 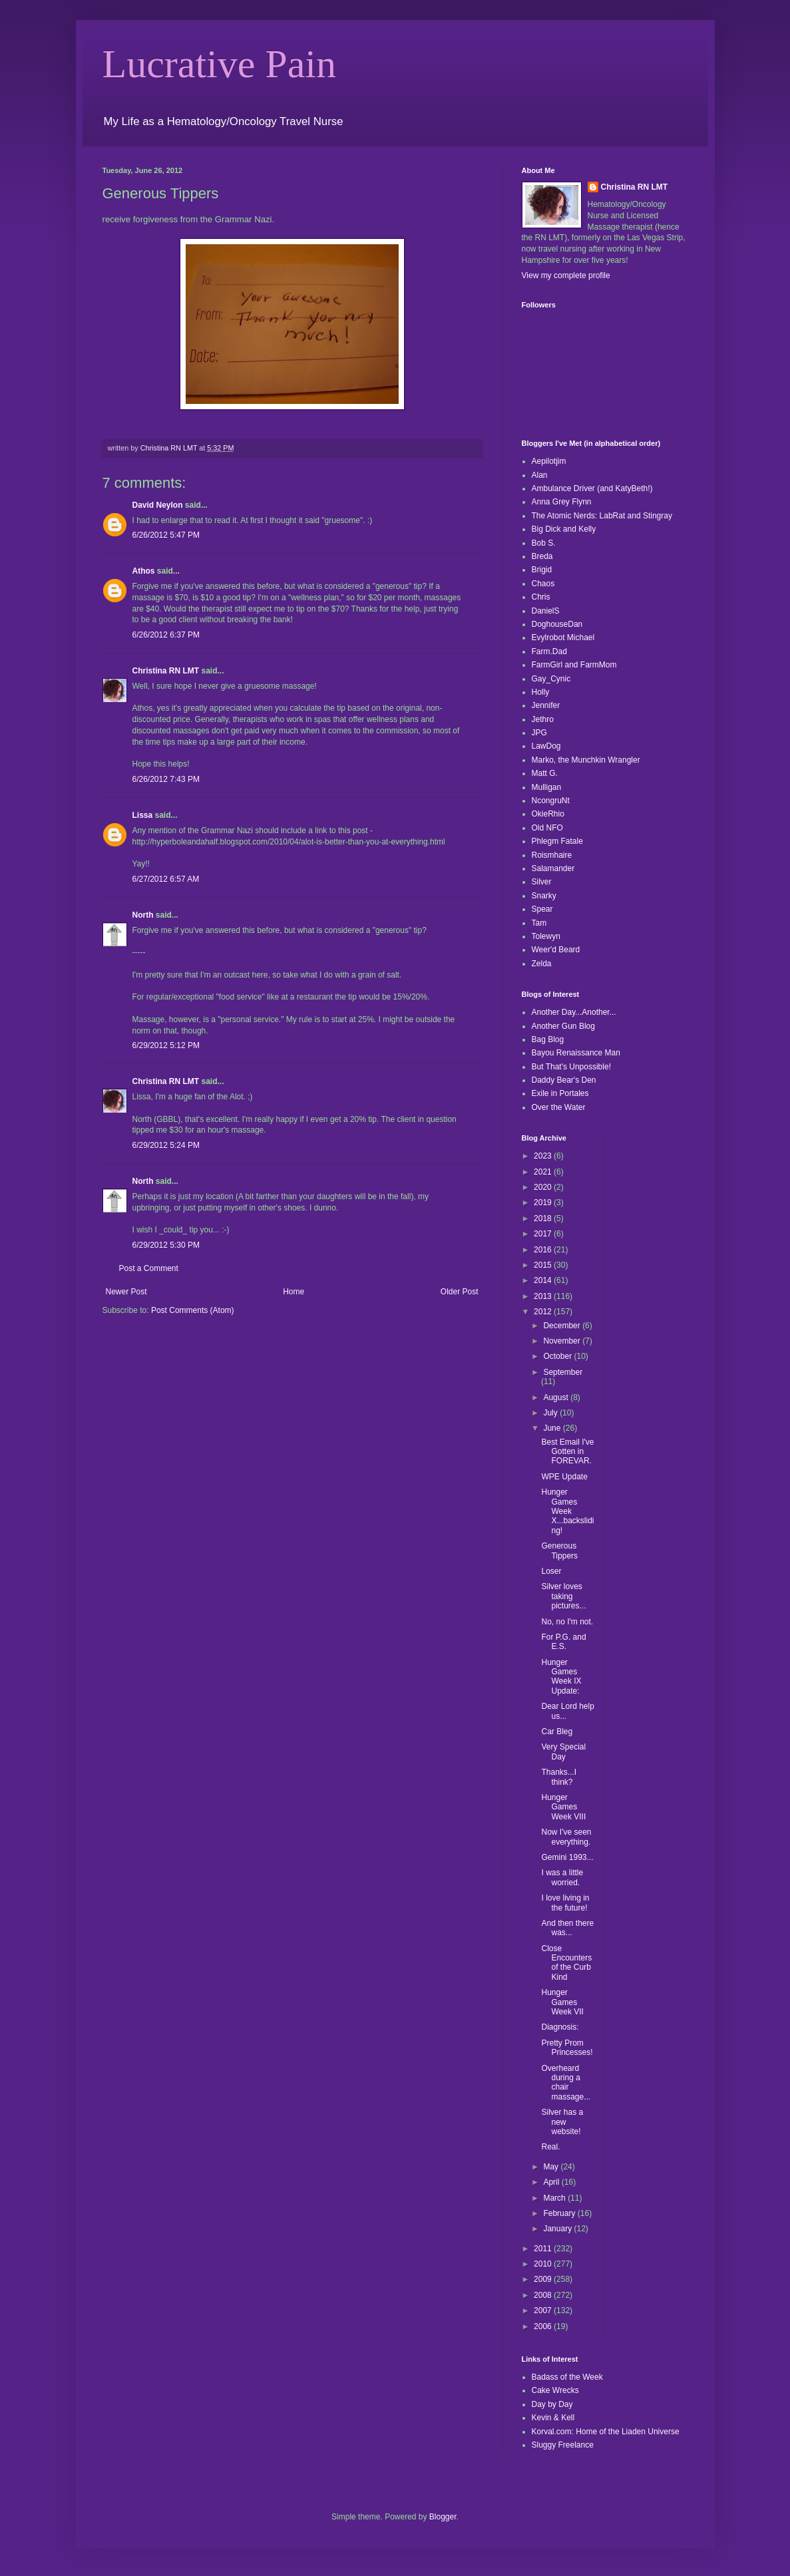 I want to click on Silver loves taking pictures..., so click(x=563, y=1596).